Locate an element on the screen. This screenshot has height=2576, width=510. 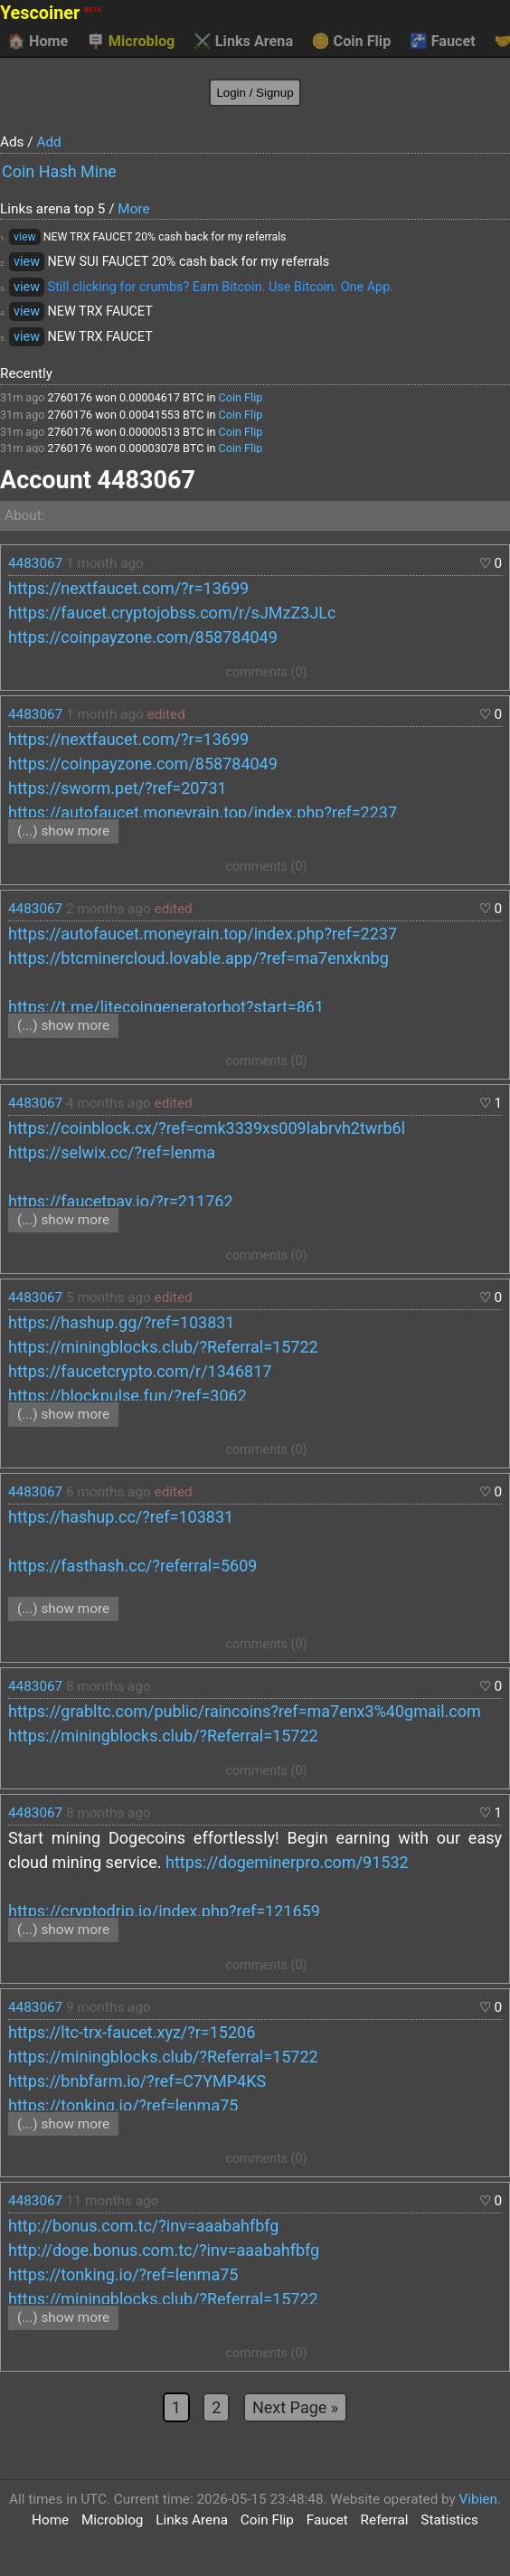
2760176 is located at coordinates (70, 397).